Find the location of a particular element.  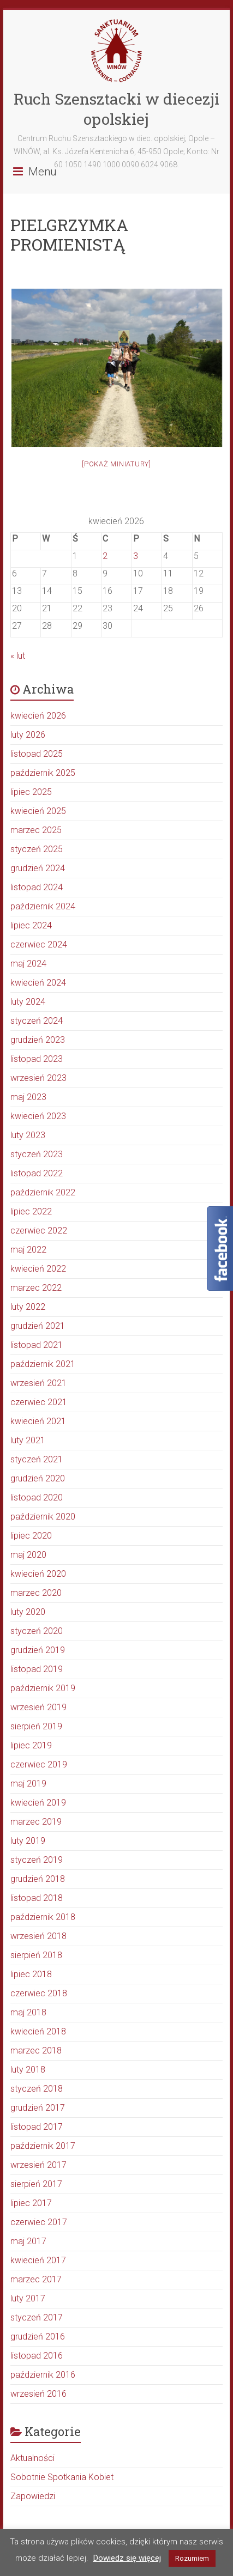

Zapowiedzi is located at coordinates (32, 2496).